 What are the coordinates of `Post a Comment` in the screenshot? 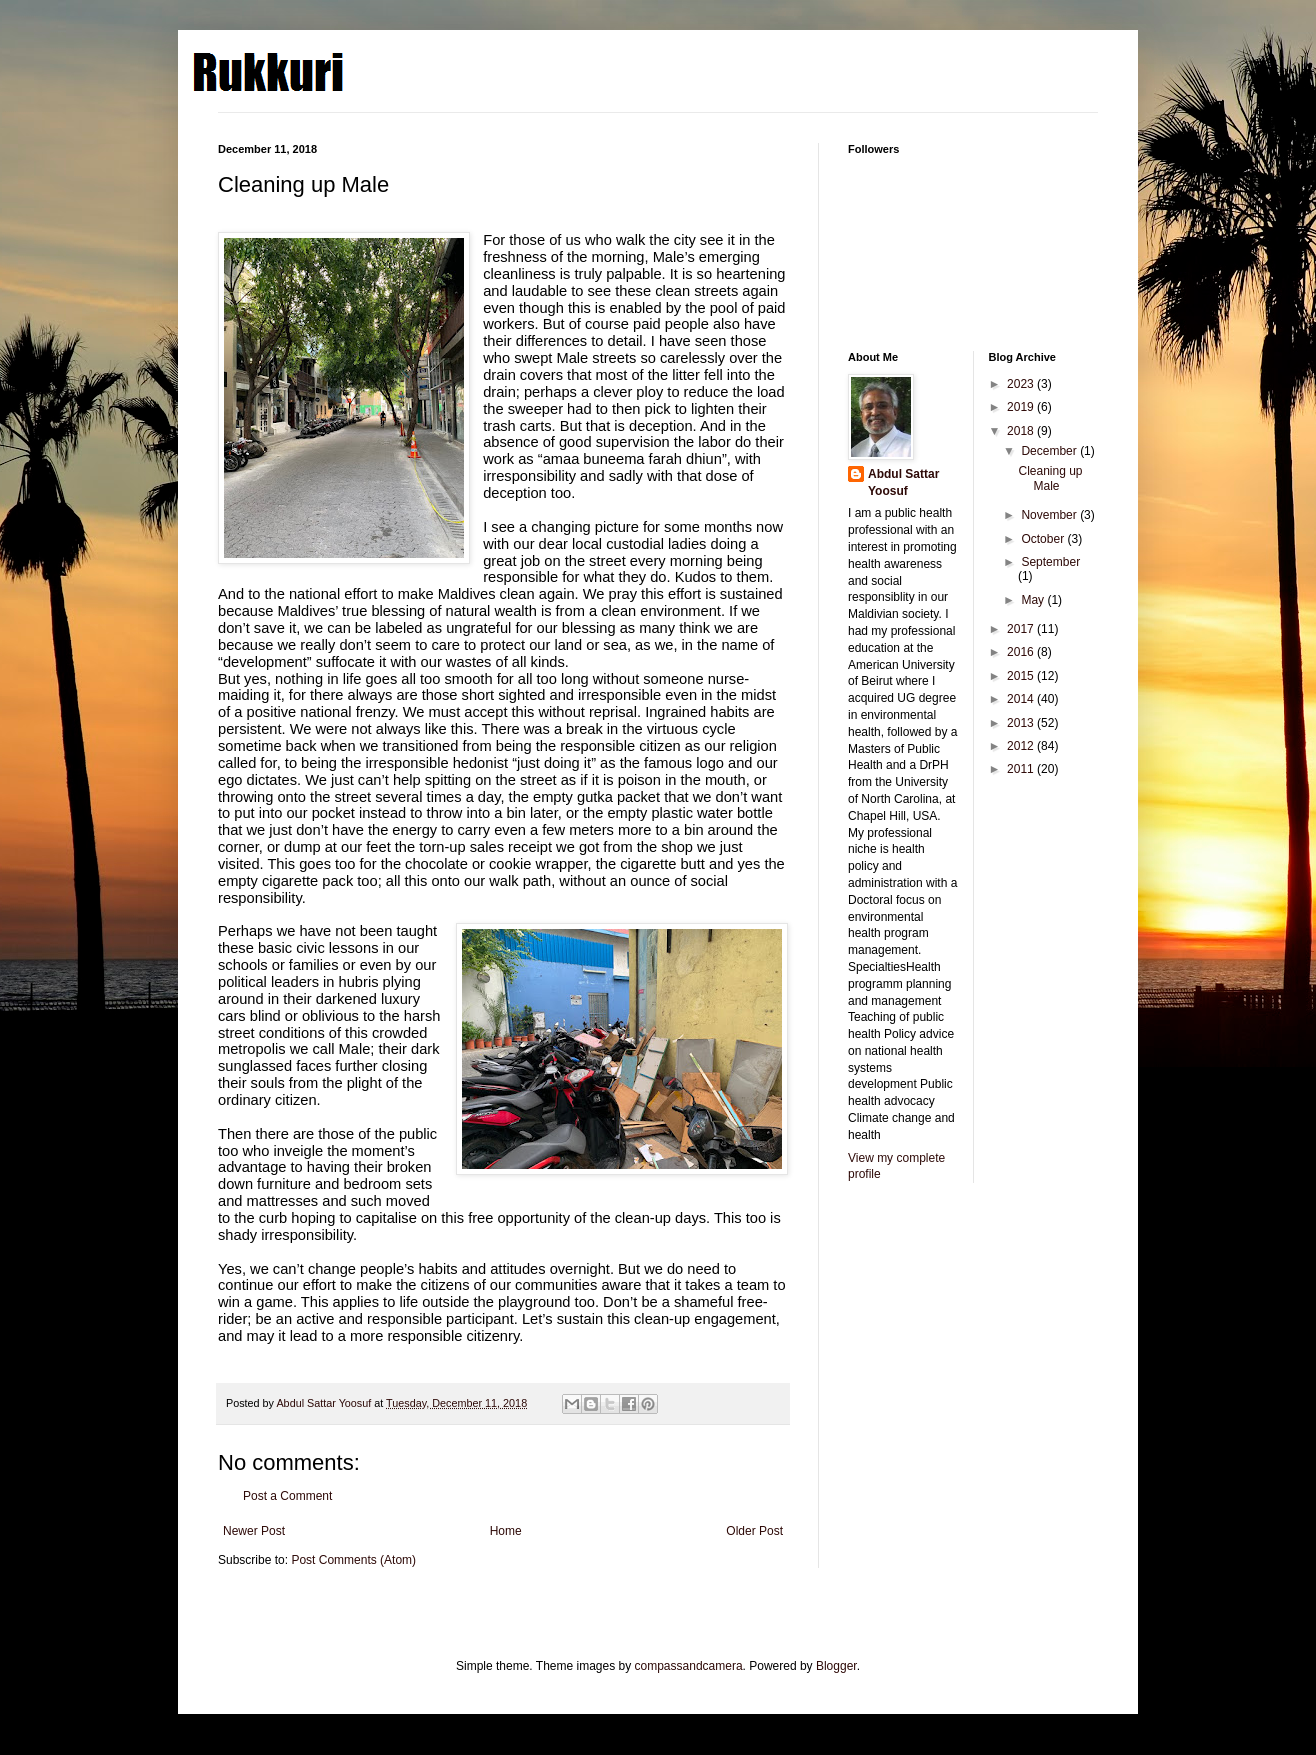 It's located at (287, 1496).